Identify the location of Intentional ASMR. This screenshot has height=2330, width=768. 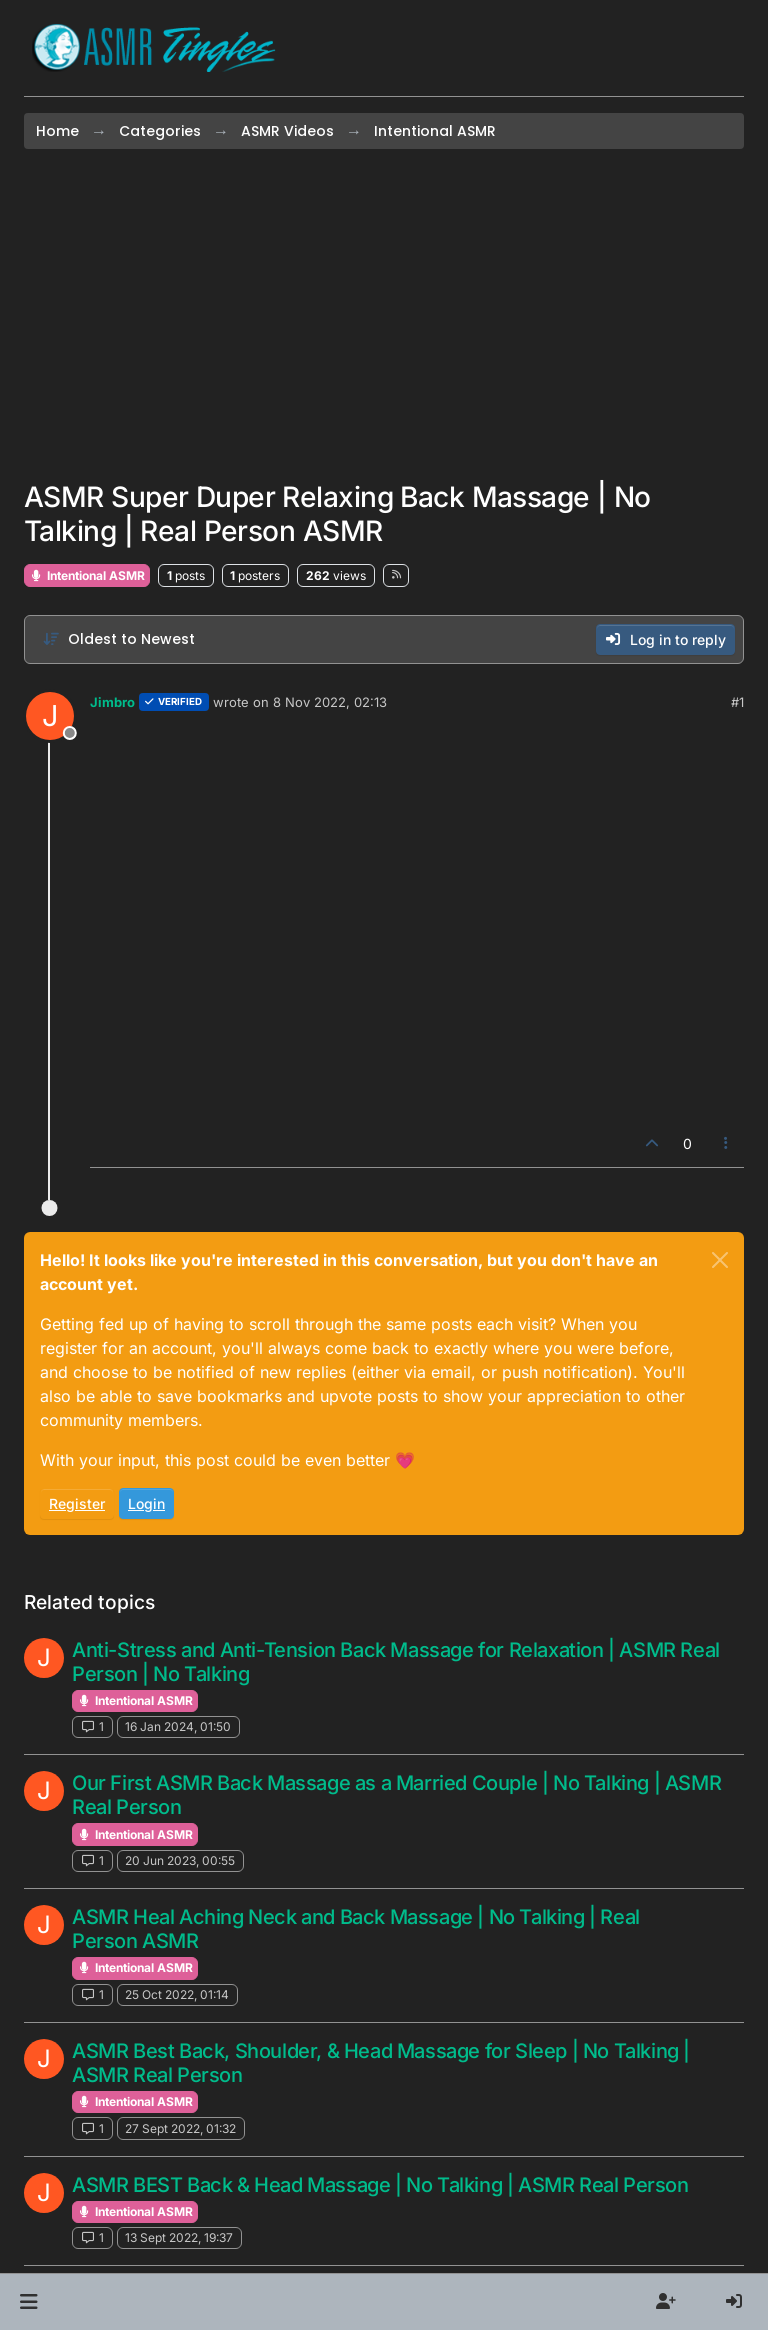
(87, 575).